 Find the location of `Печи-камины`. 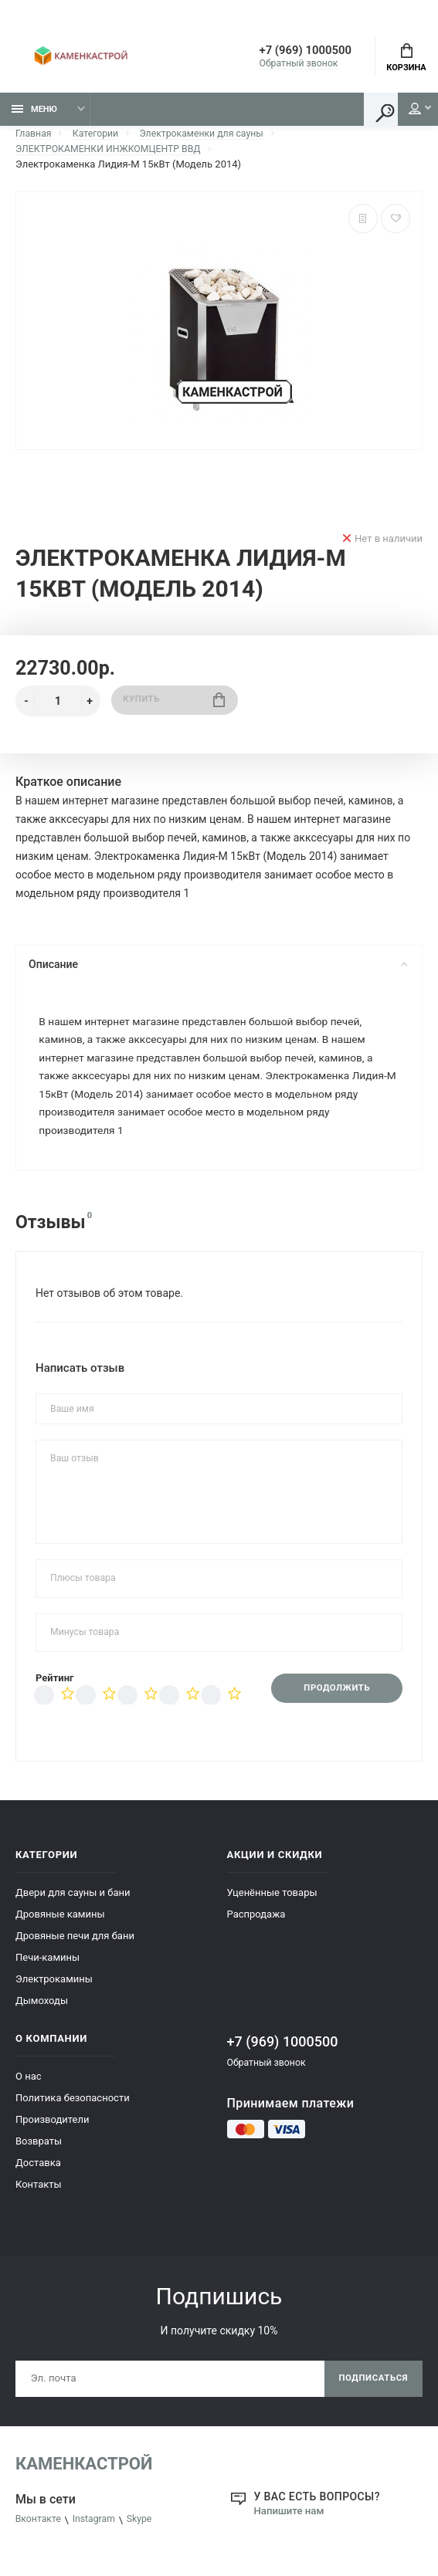

Печи-камины is located at coordinates (47, 1967).